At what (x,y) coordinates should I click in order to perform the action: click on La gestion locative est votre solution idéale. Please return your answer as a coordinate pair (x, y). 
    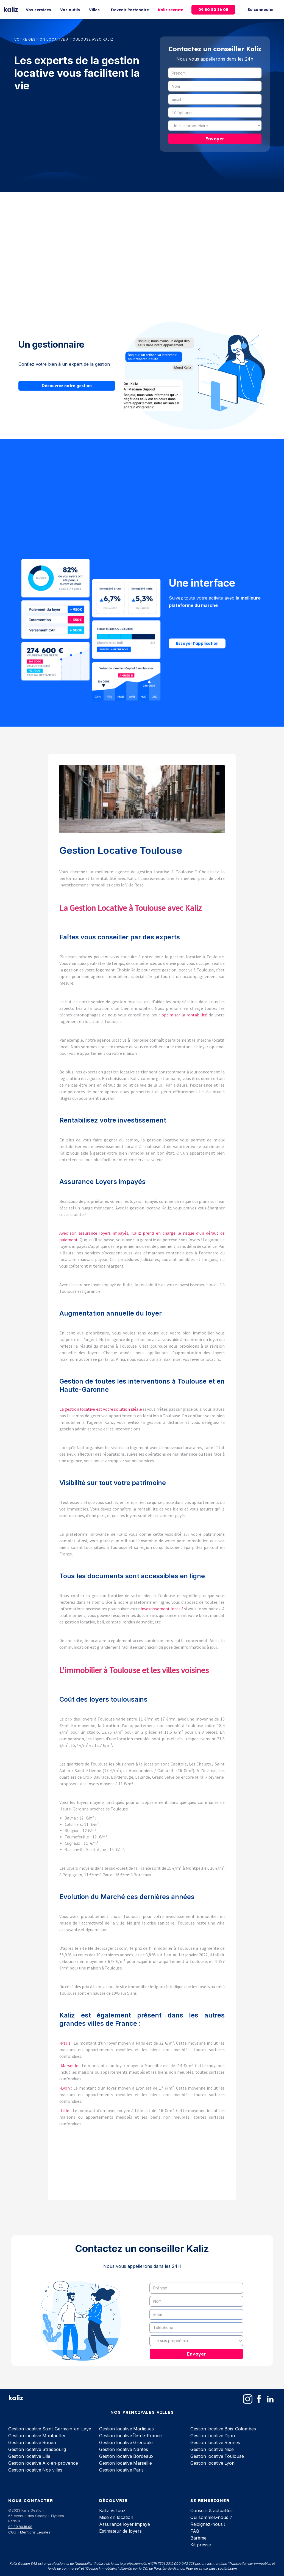
    Looking at the image, I should click on (101, 1409).